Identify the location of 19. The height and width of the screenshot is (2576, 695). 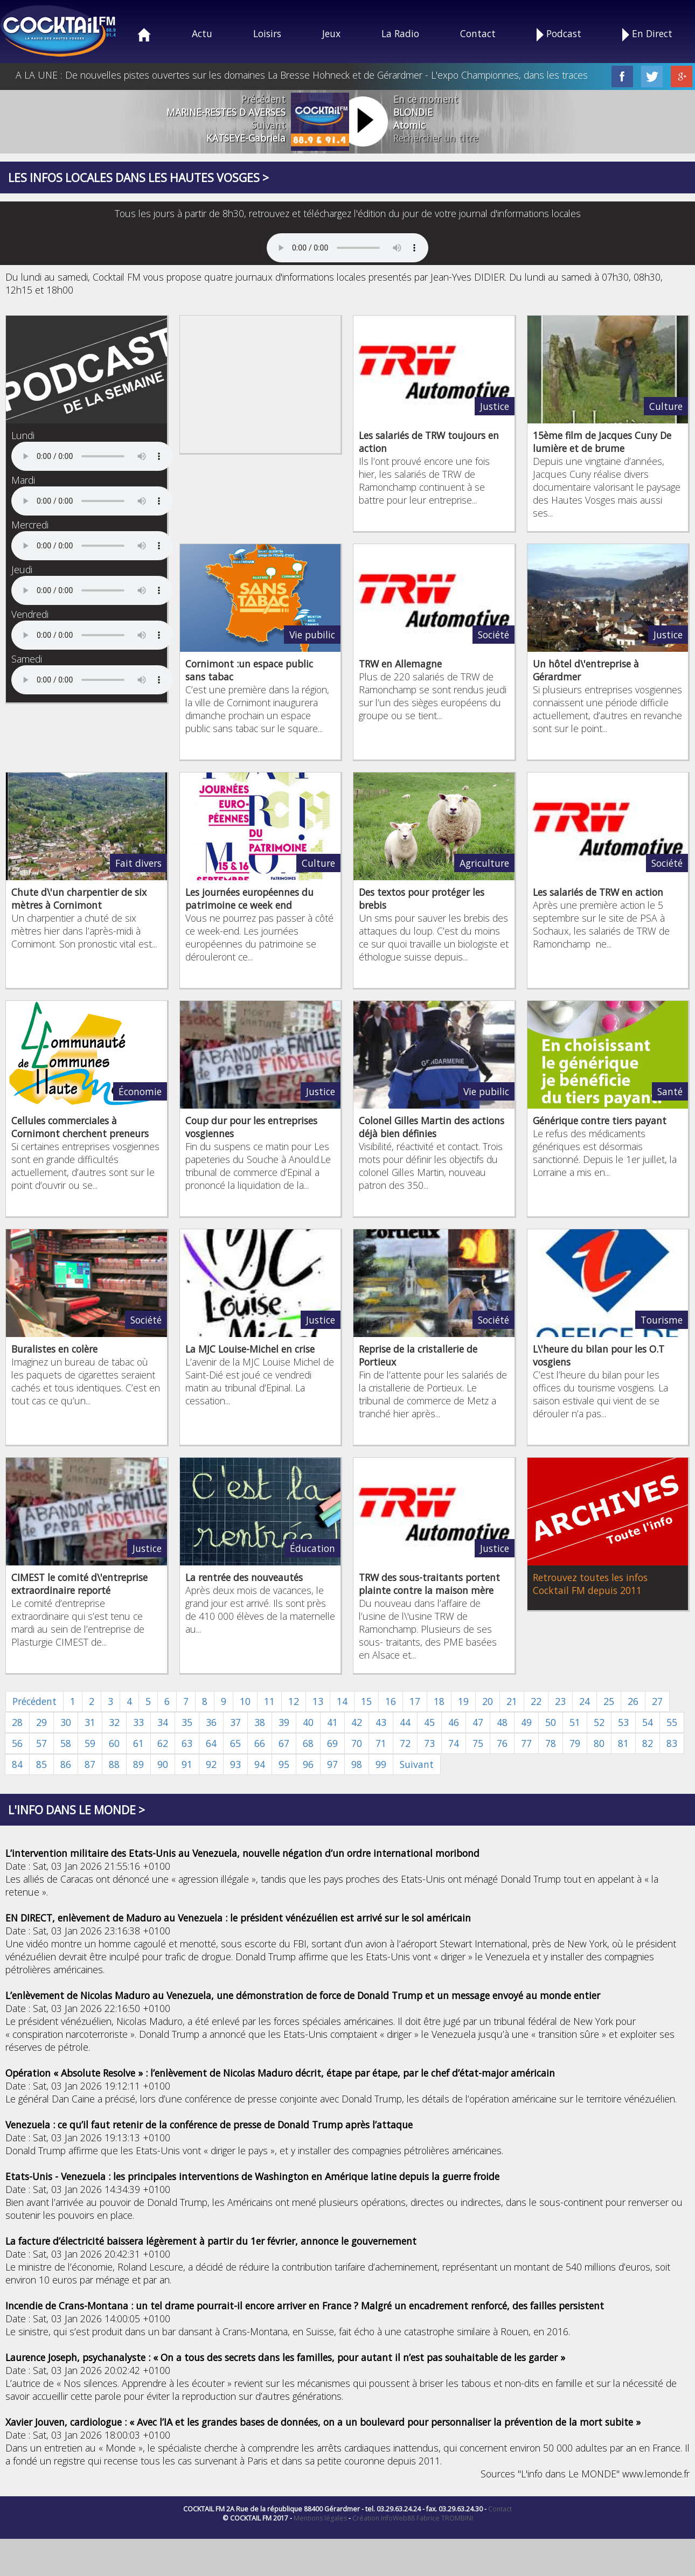
(463, 1701).